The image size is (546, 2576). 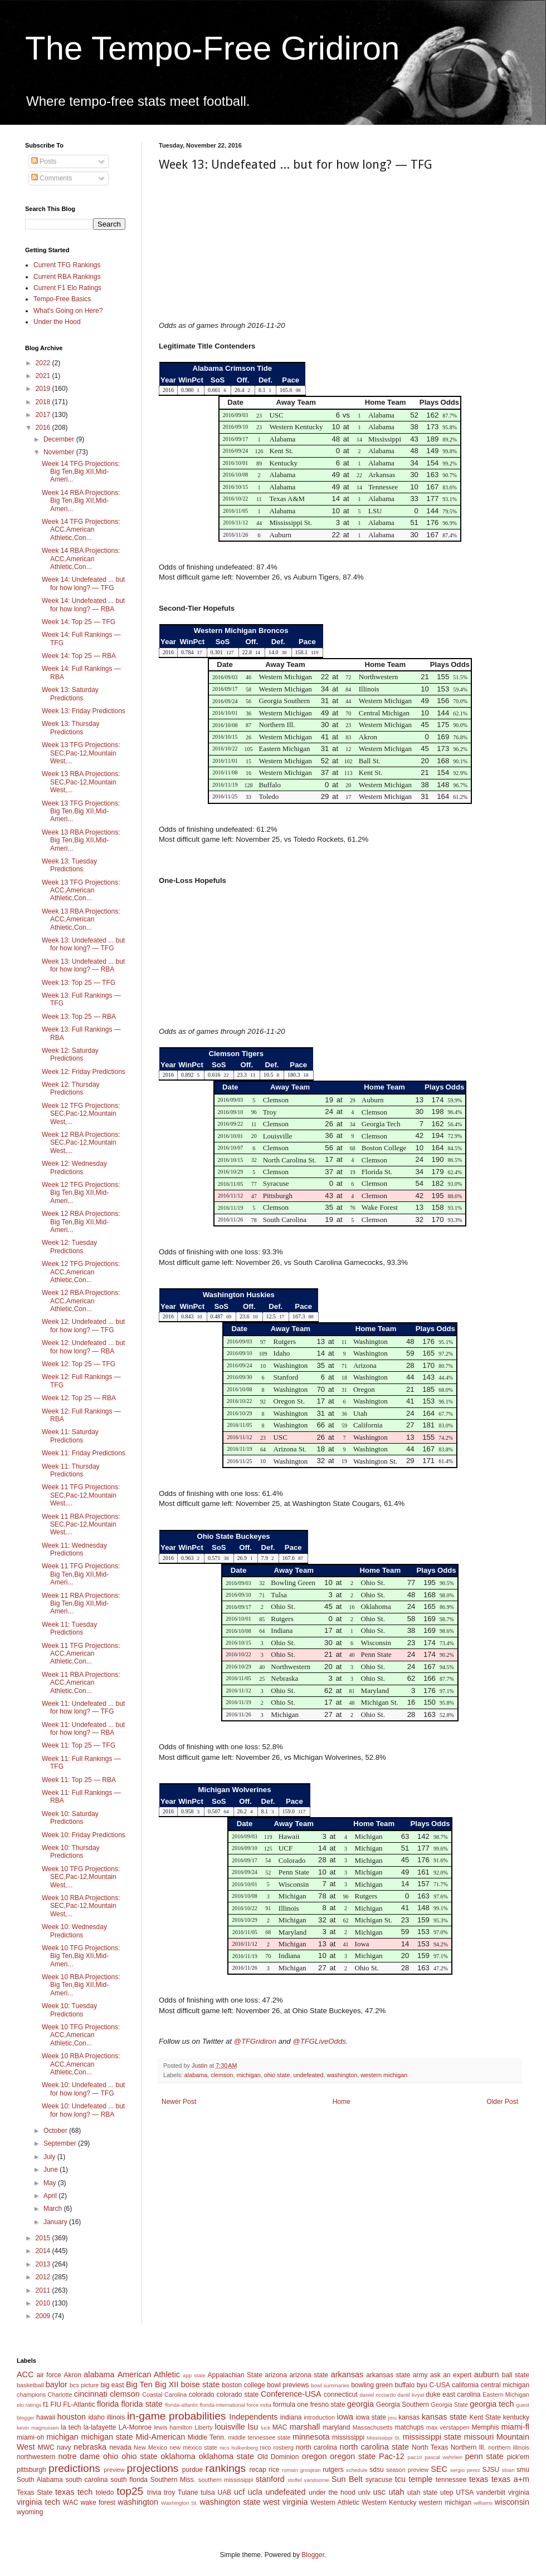 I want to click on WAC, so click(x=71, y=2502).